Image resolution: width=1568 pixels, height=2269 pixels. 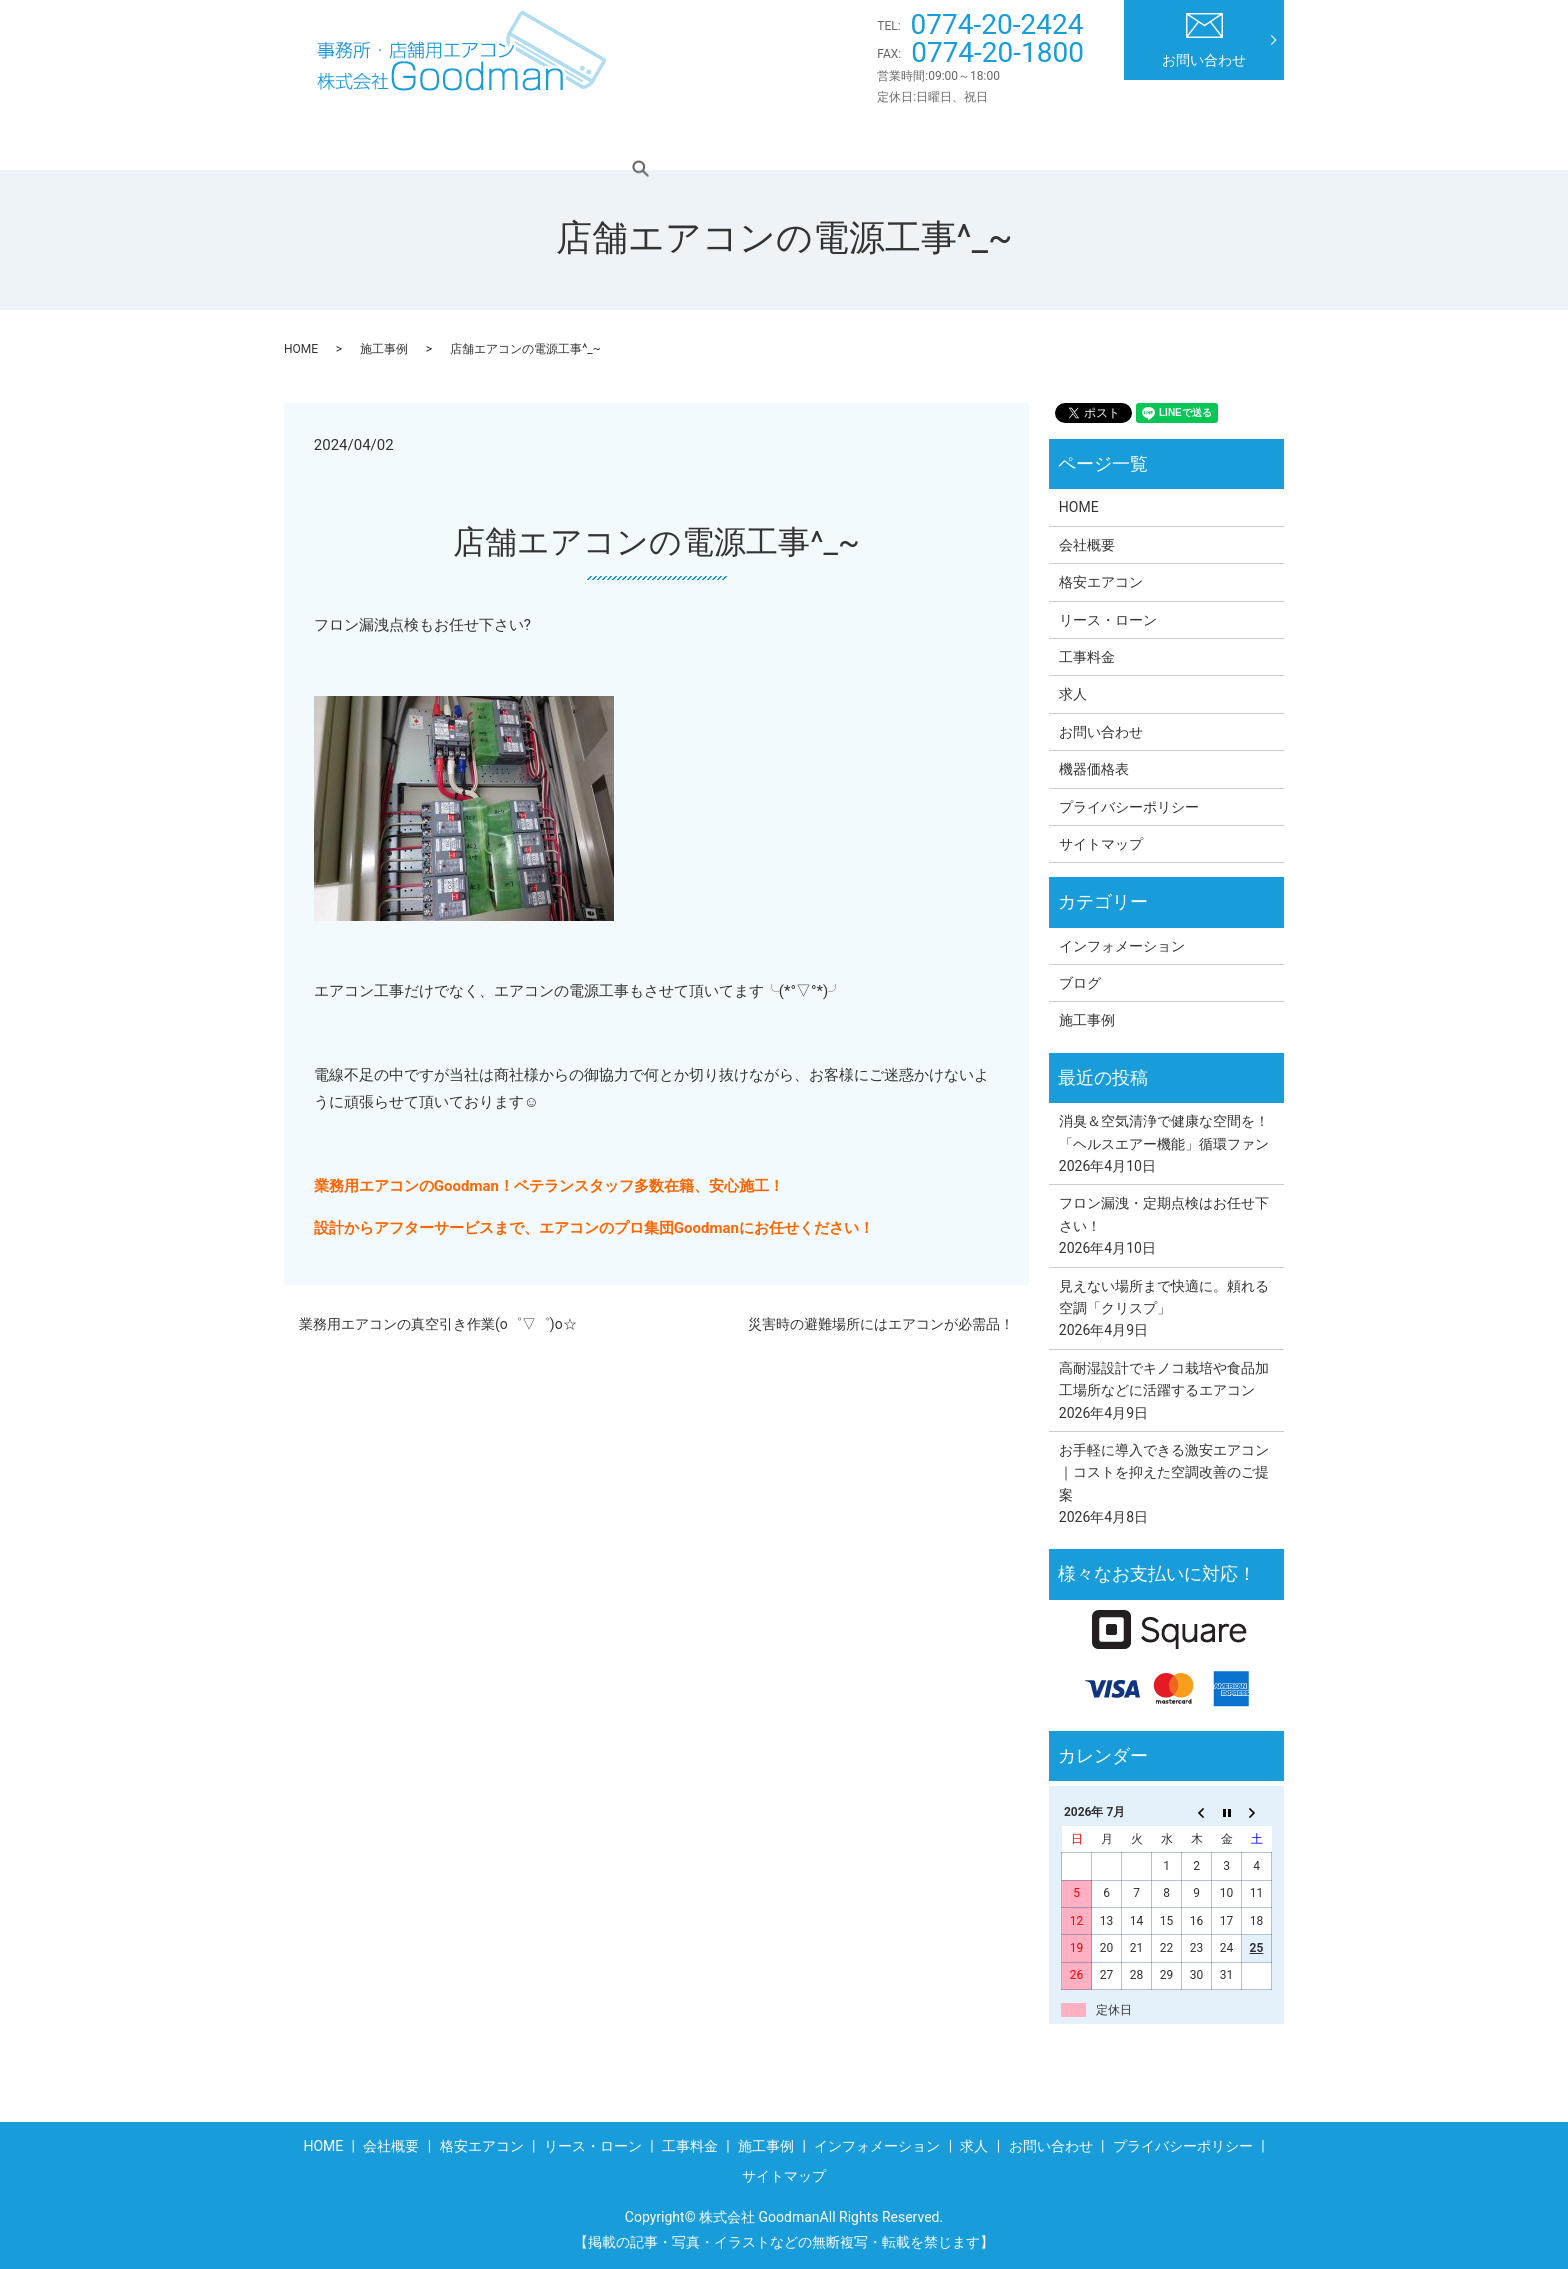 I want to click on 消臭＆空気清浄で健康な空間を！「ヘルスエアー機能」循環ファン, so click(x=1164, y=1132).